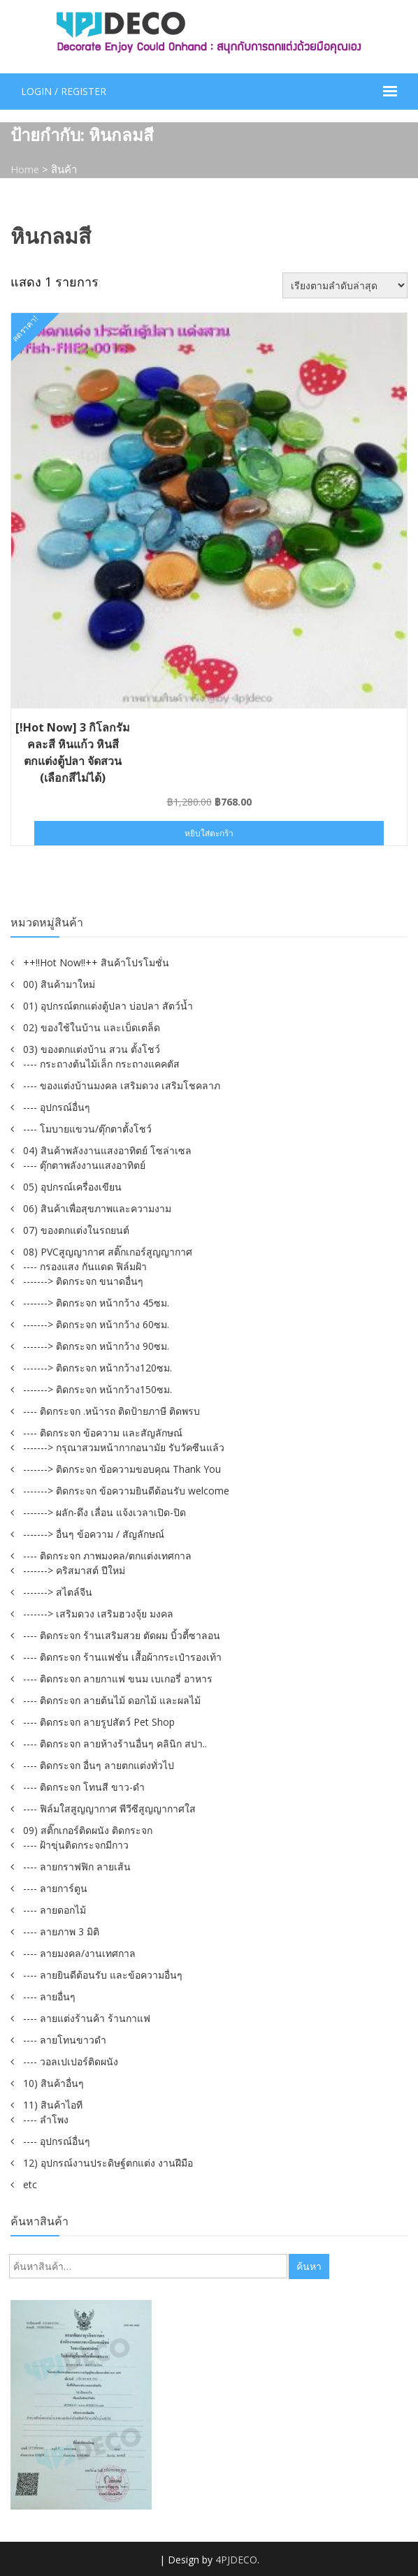 The image size is (418, 2576). Describe the element at coordinates (46, 2118) in the screenshot. I see `---- ลำโพง` at that location.